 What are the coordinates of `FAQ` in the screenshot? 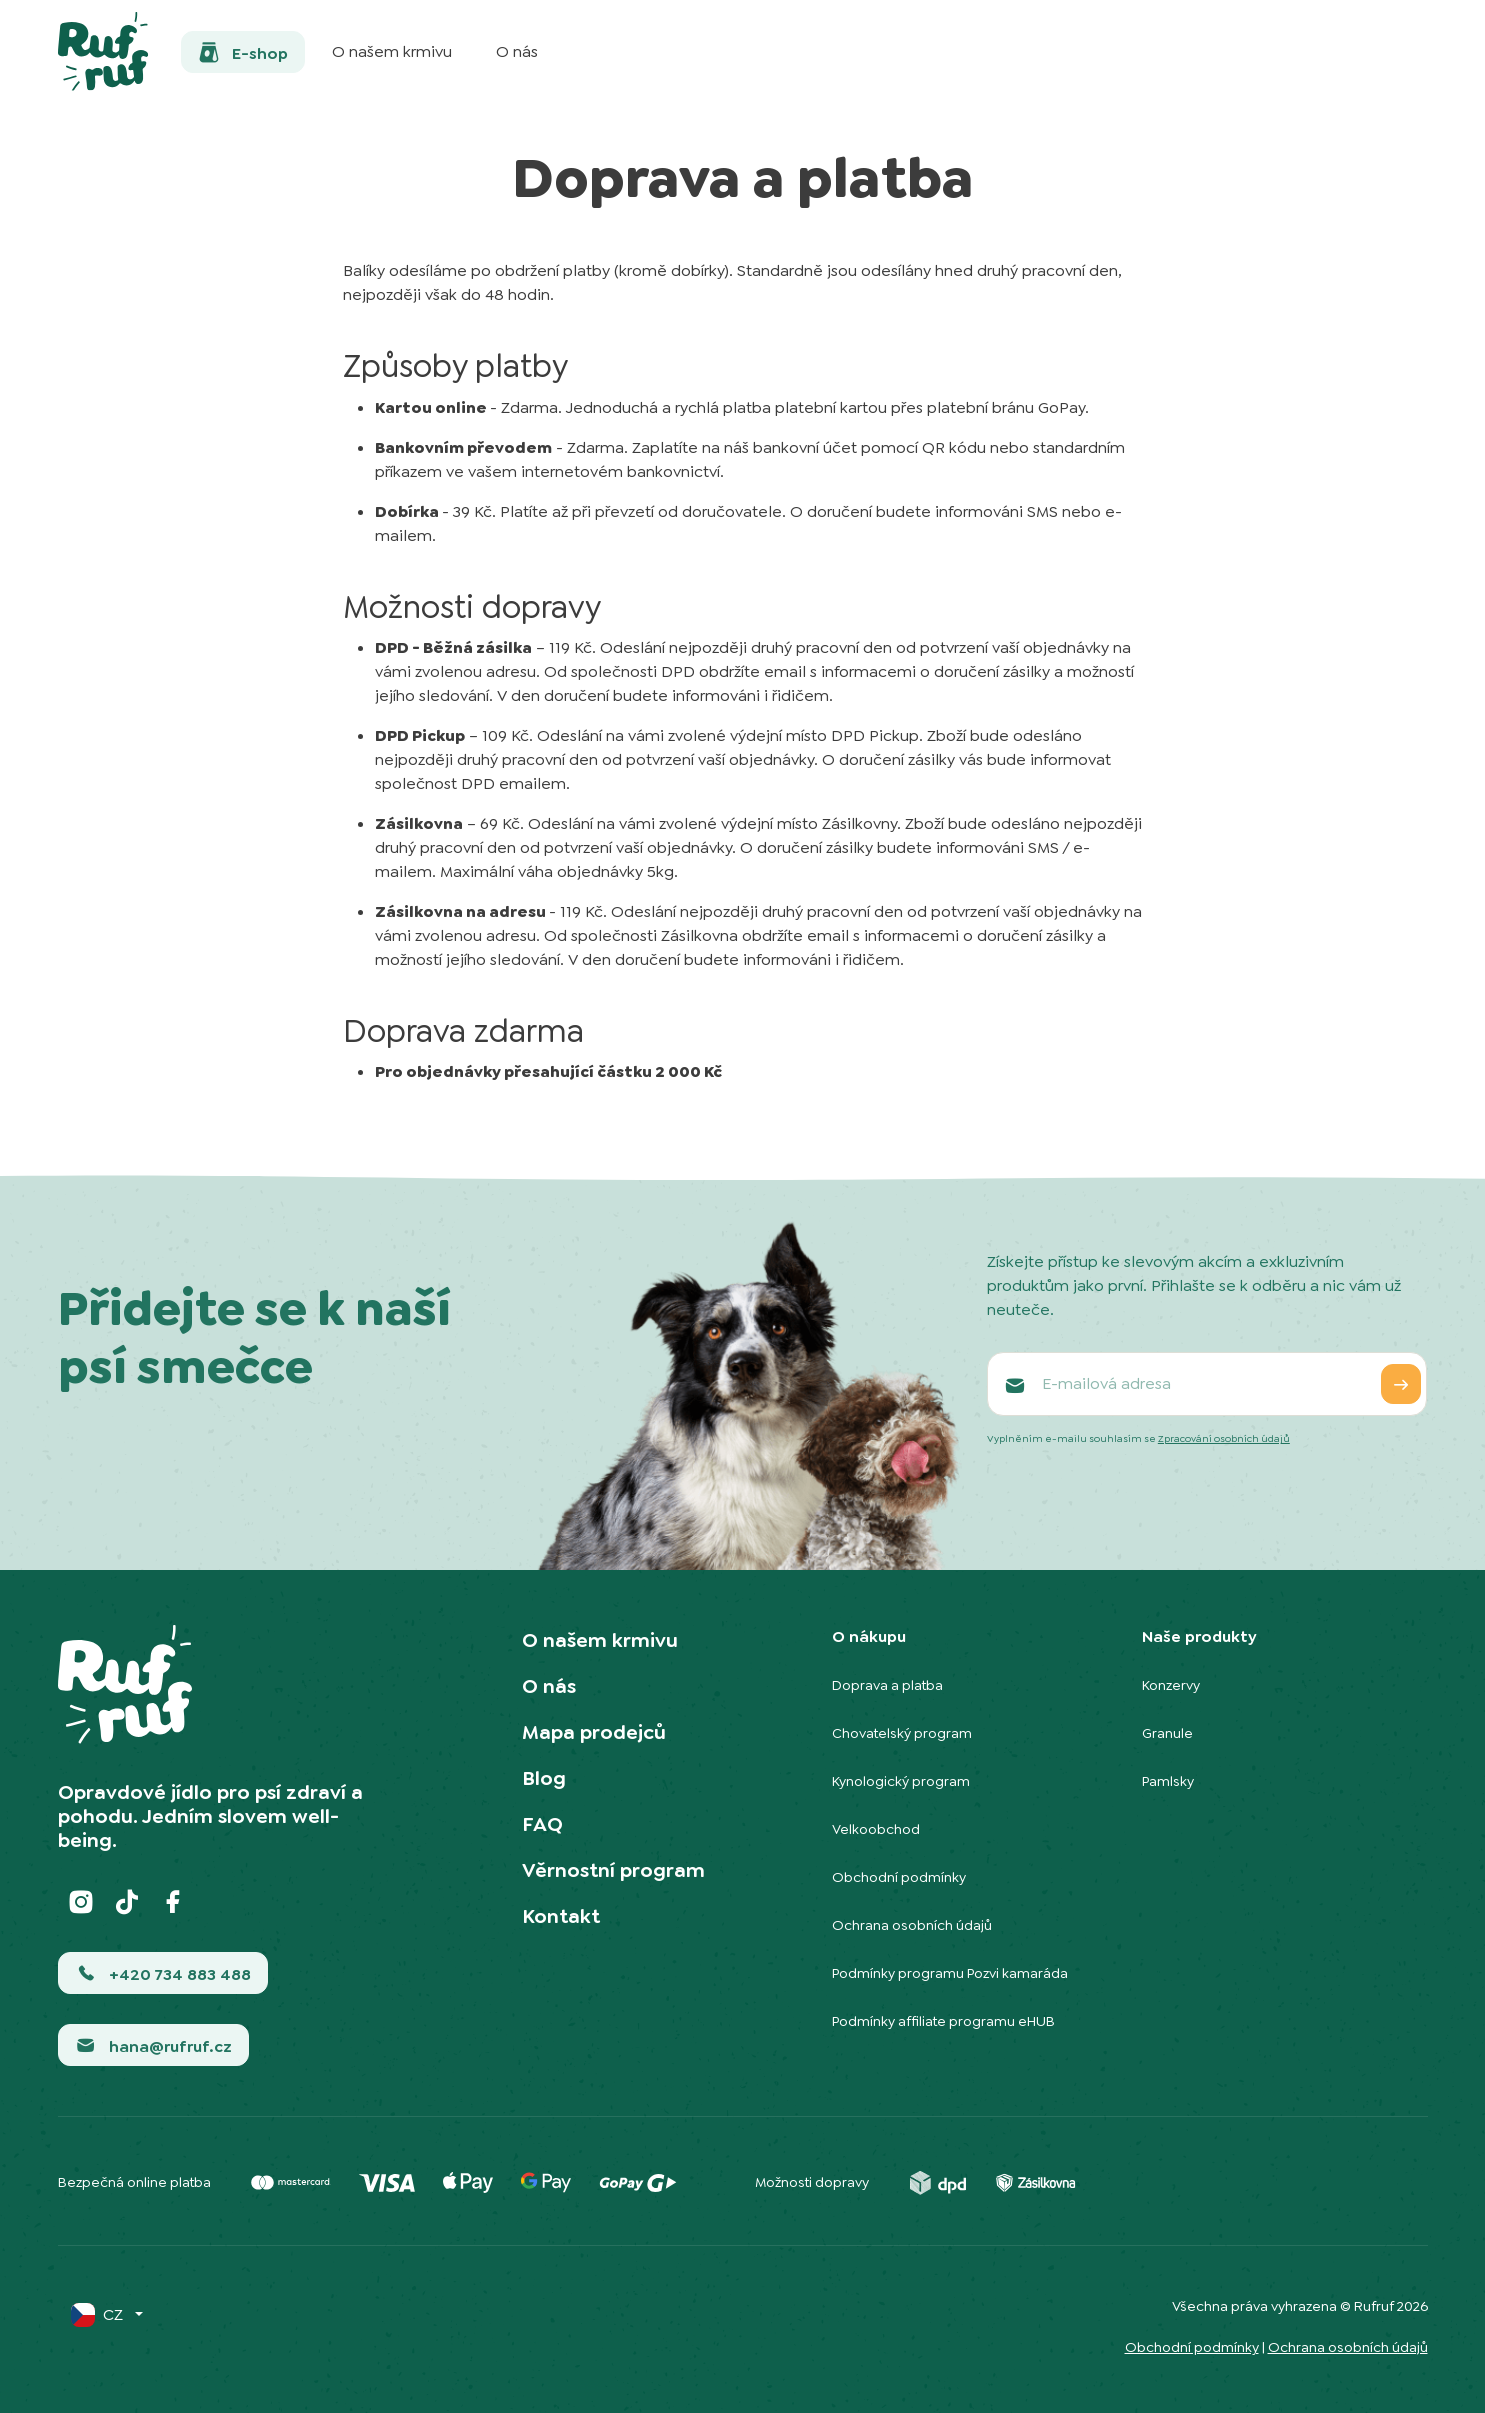 It's located at (542, 1824).